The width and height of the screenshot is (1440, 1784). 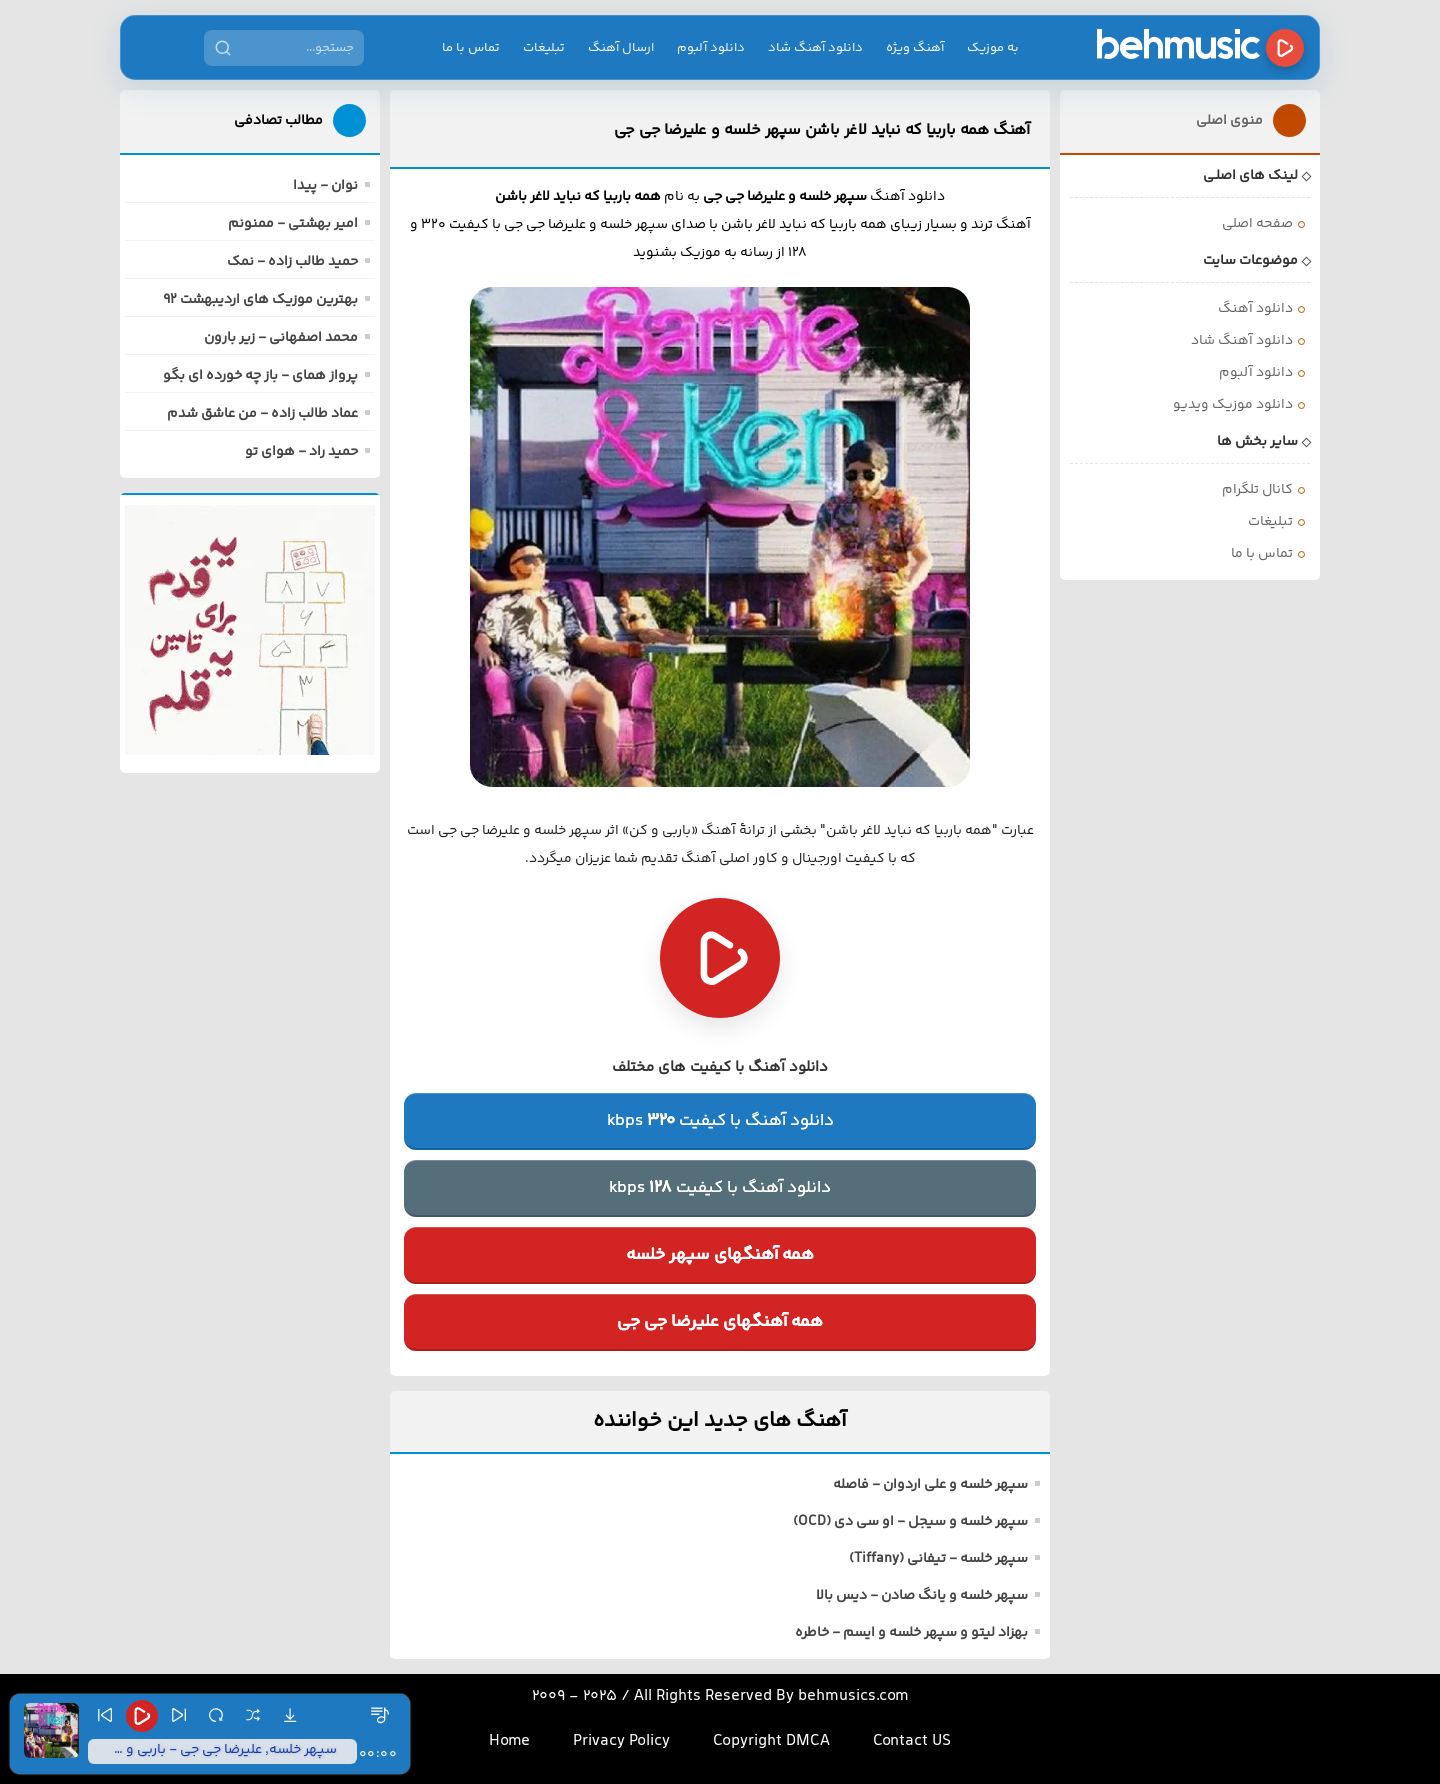 I want to click on دانلود آلبوم, so click(x=711, y=48).